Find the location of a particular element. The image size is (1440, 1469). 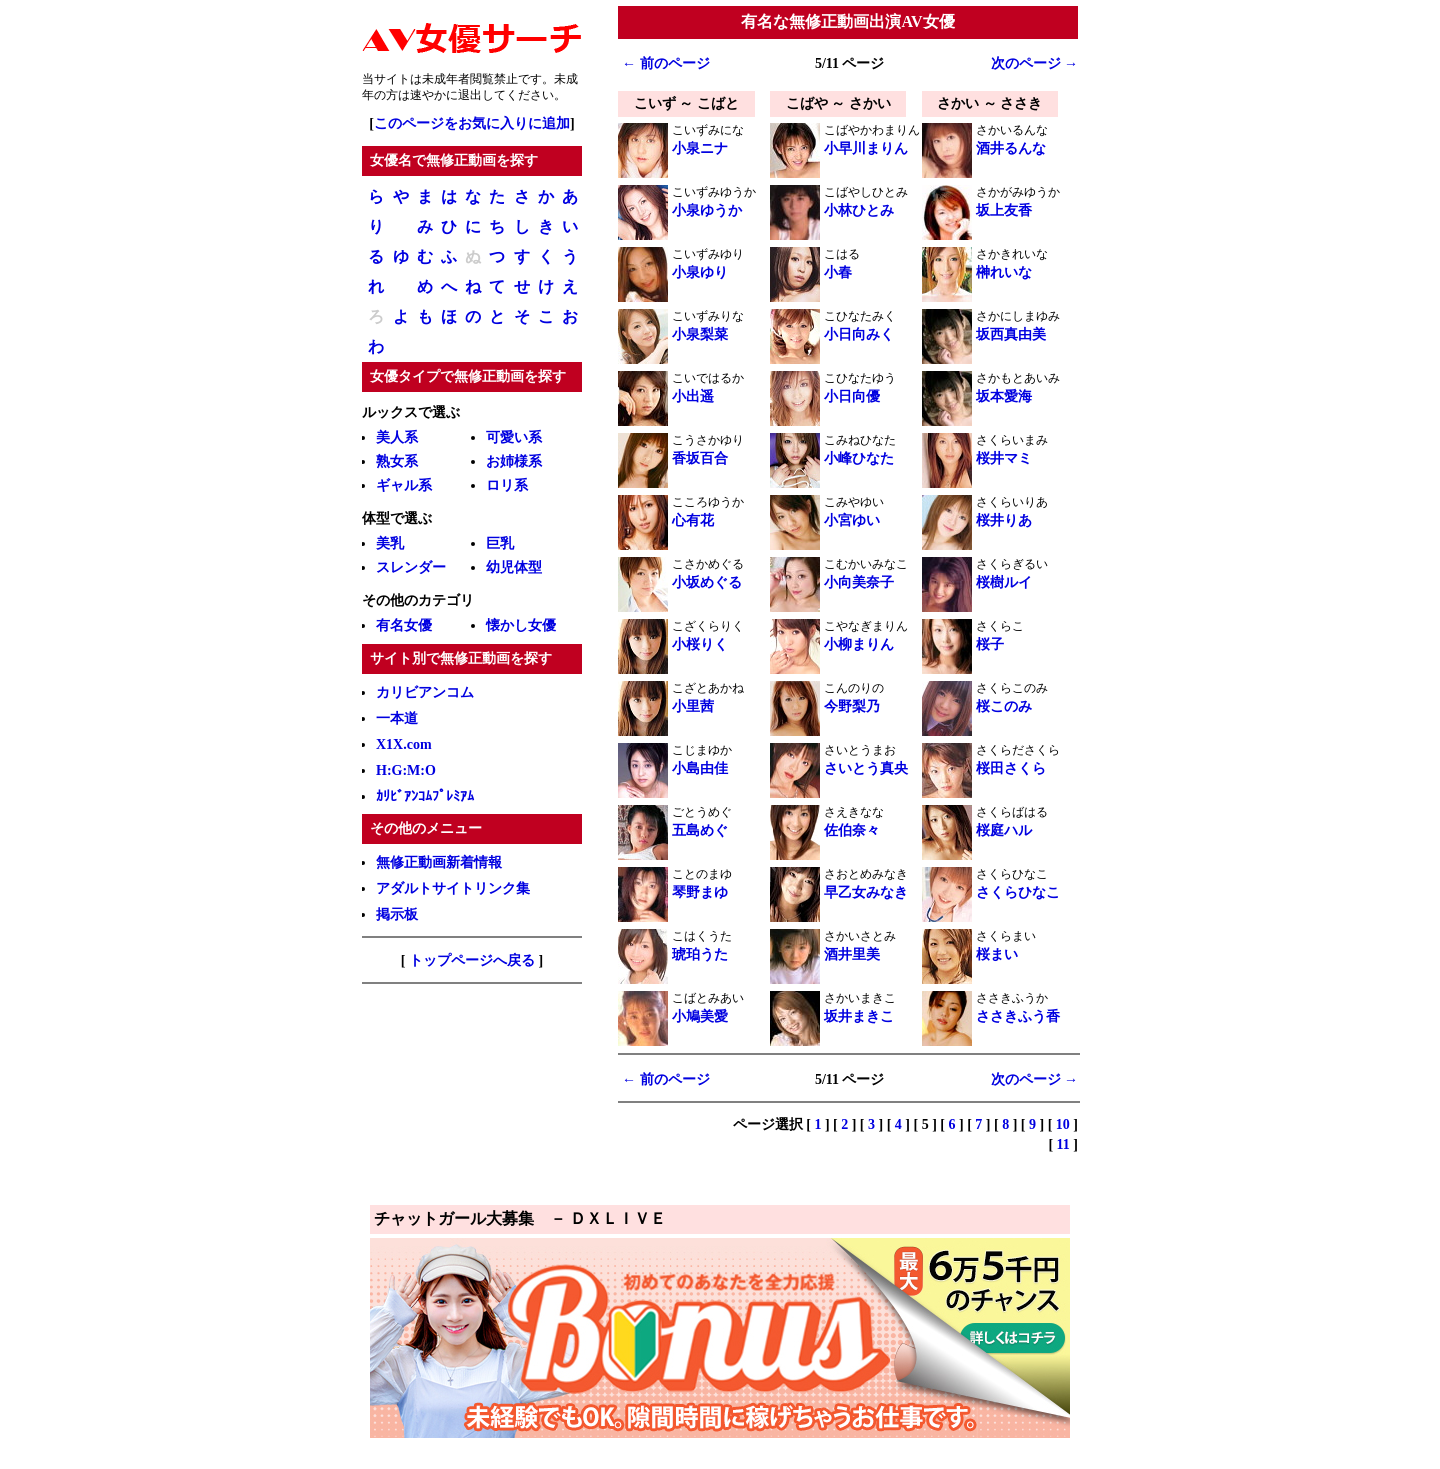

小坂めぐる is located at coordinates (707, 582).